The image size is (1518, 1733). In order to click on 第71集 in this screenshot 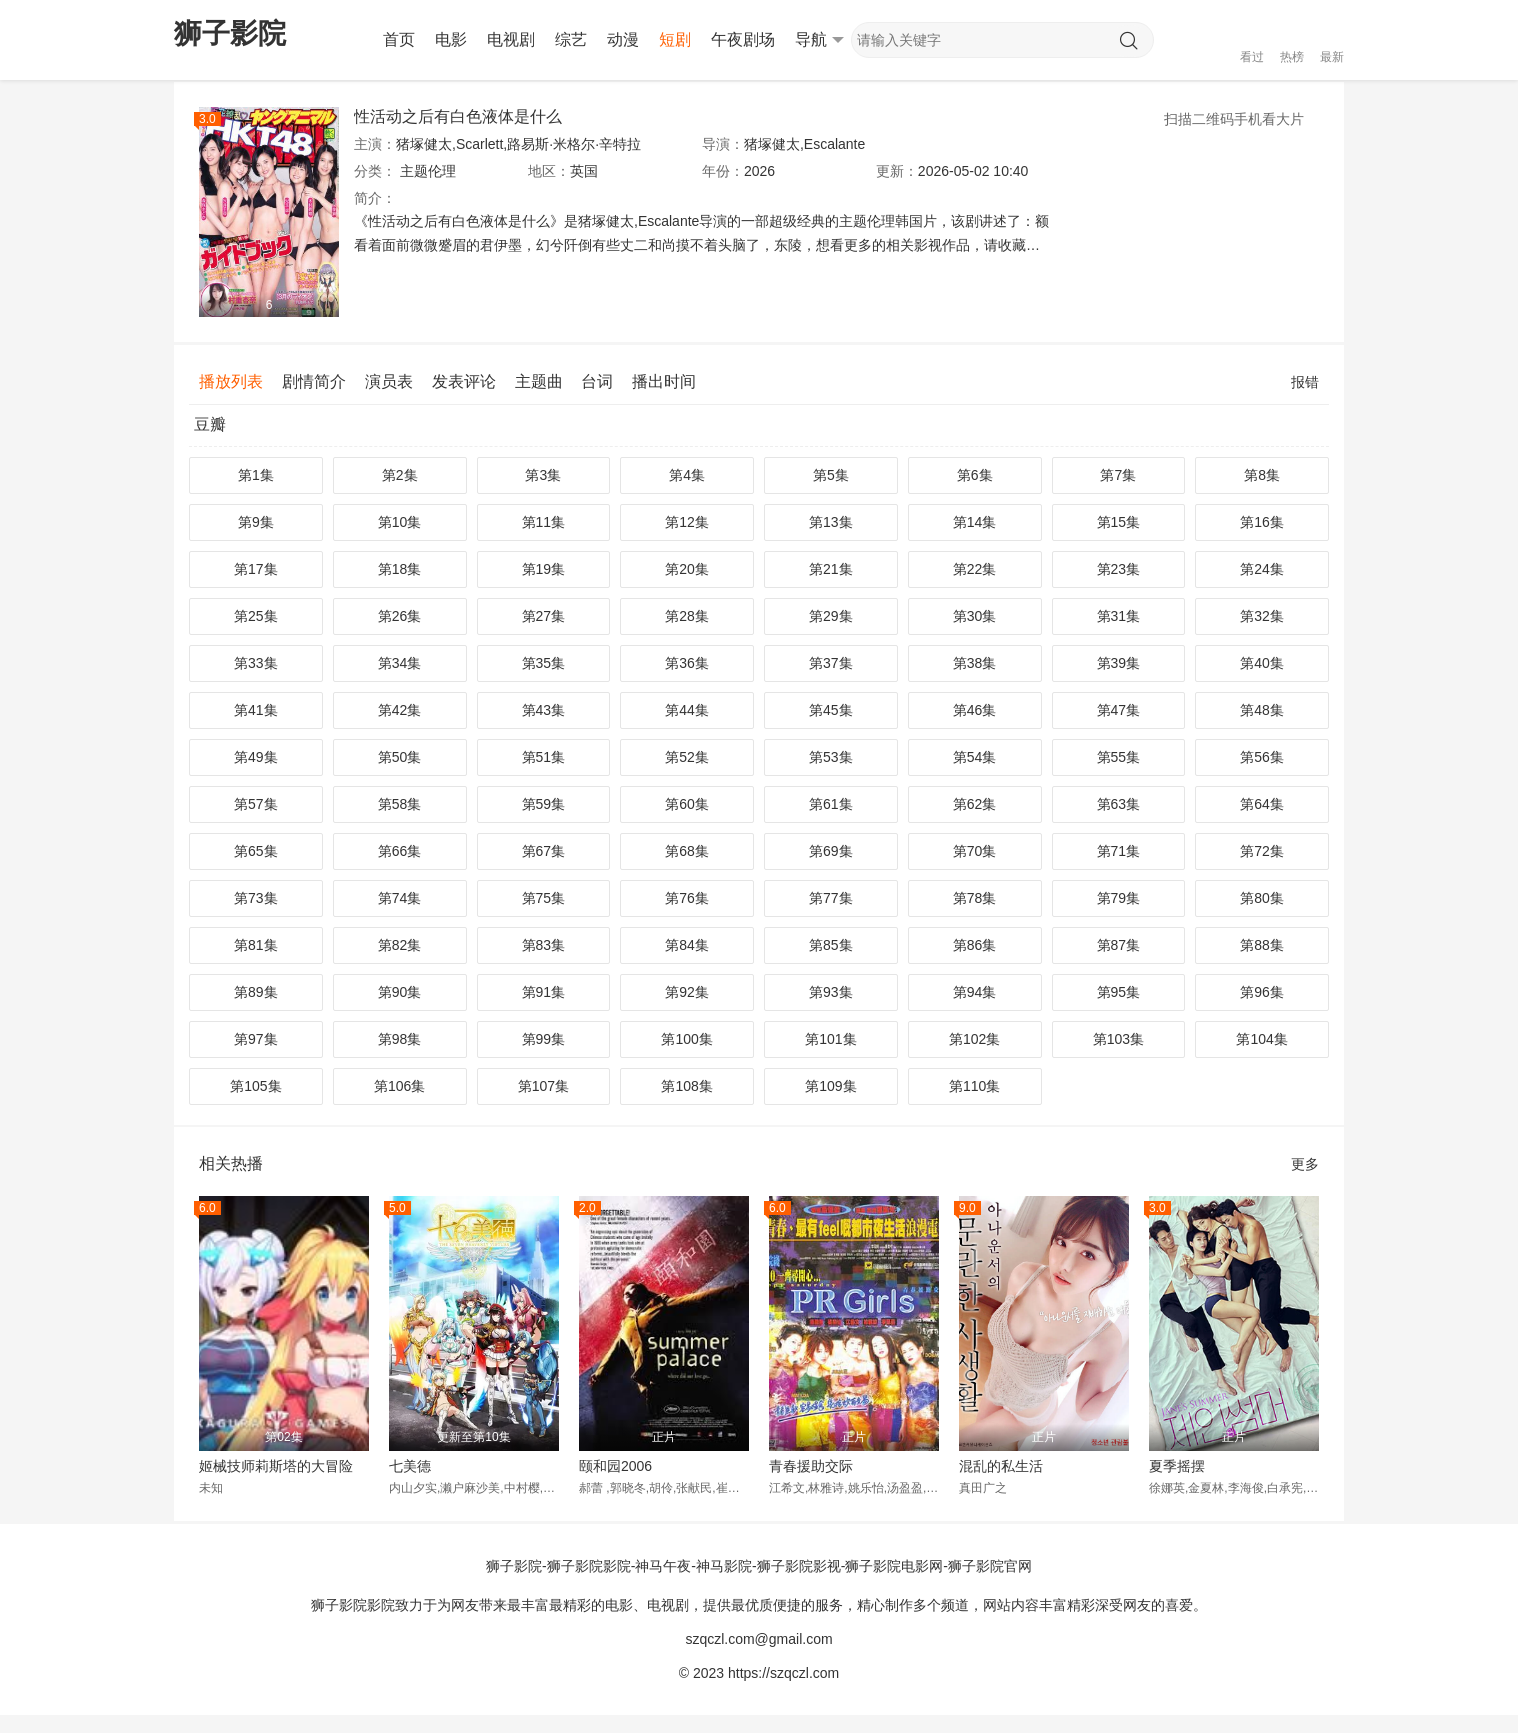, I will do `click(1119, 851)`.